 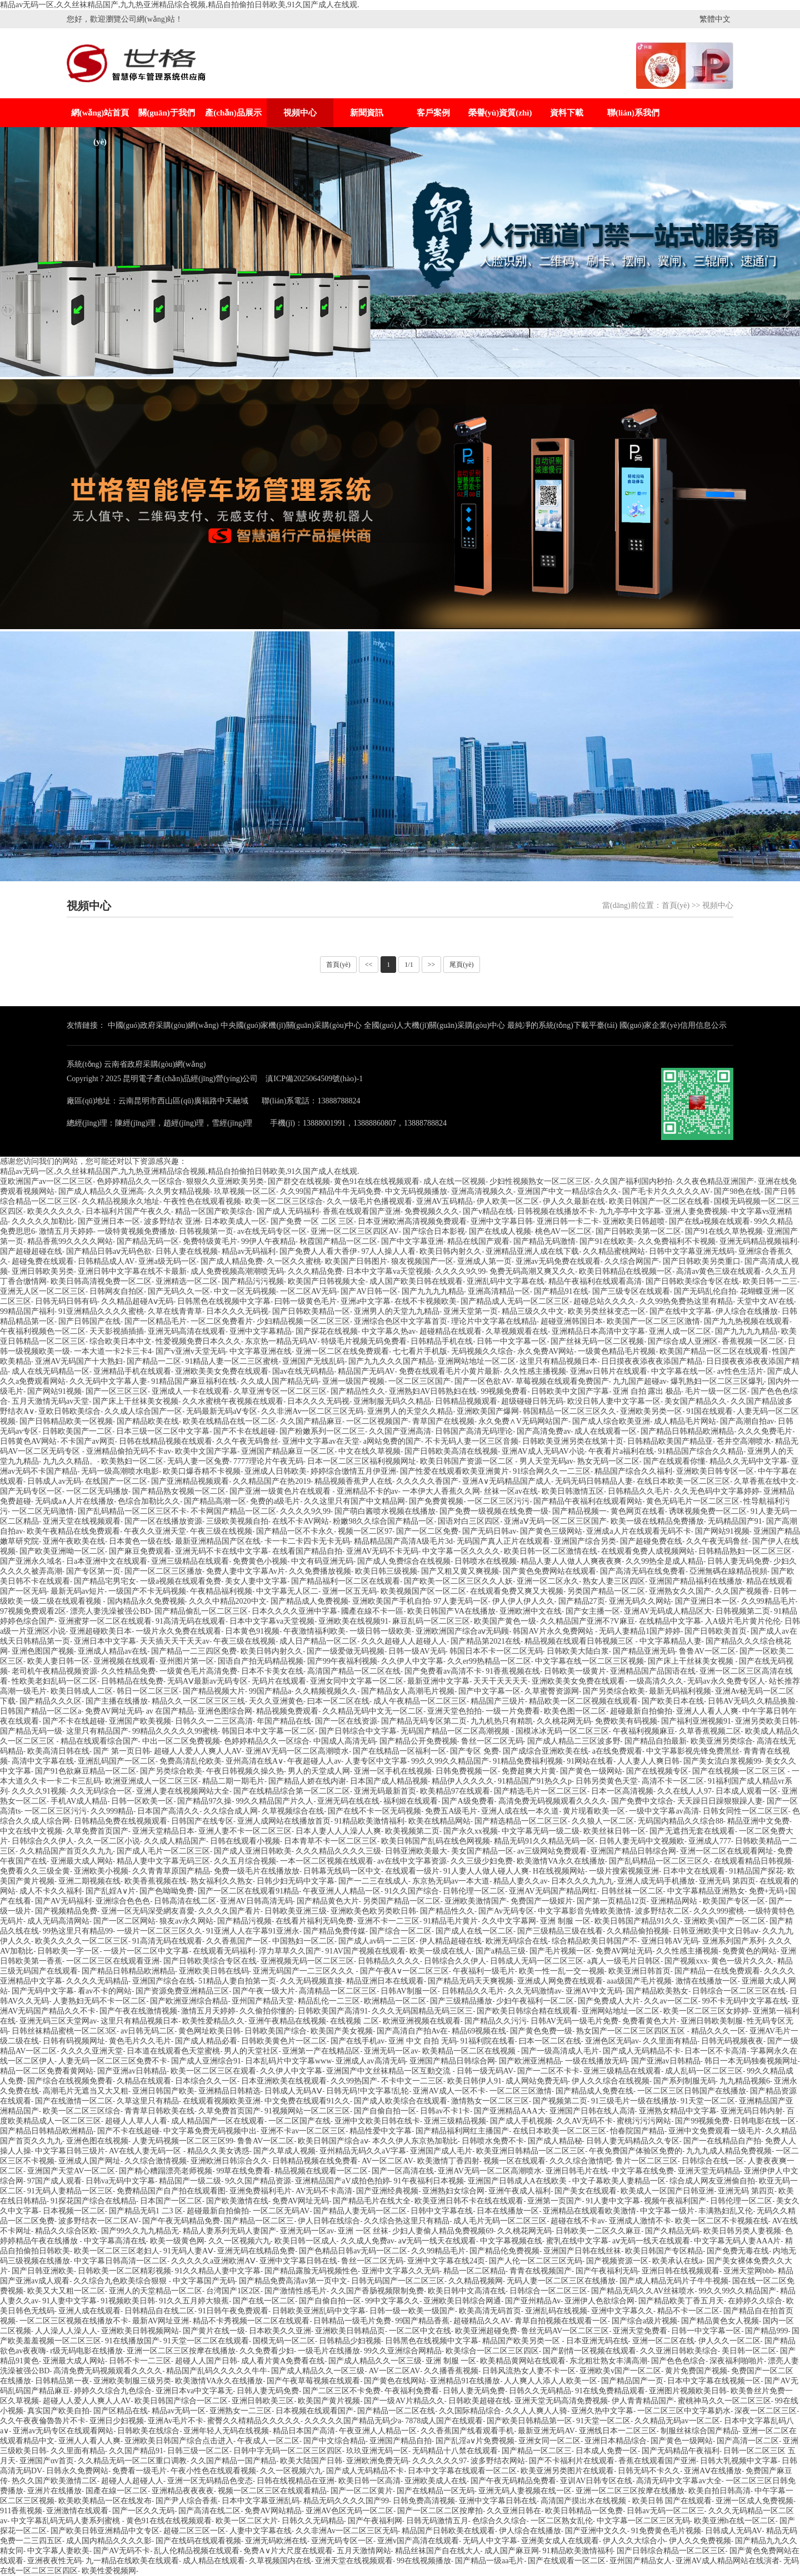 What do you see at coordinates (633, 1471) in the screenshot?
I see `精品国产综合久久福利` at bounding box center [633, 1471].